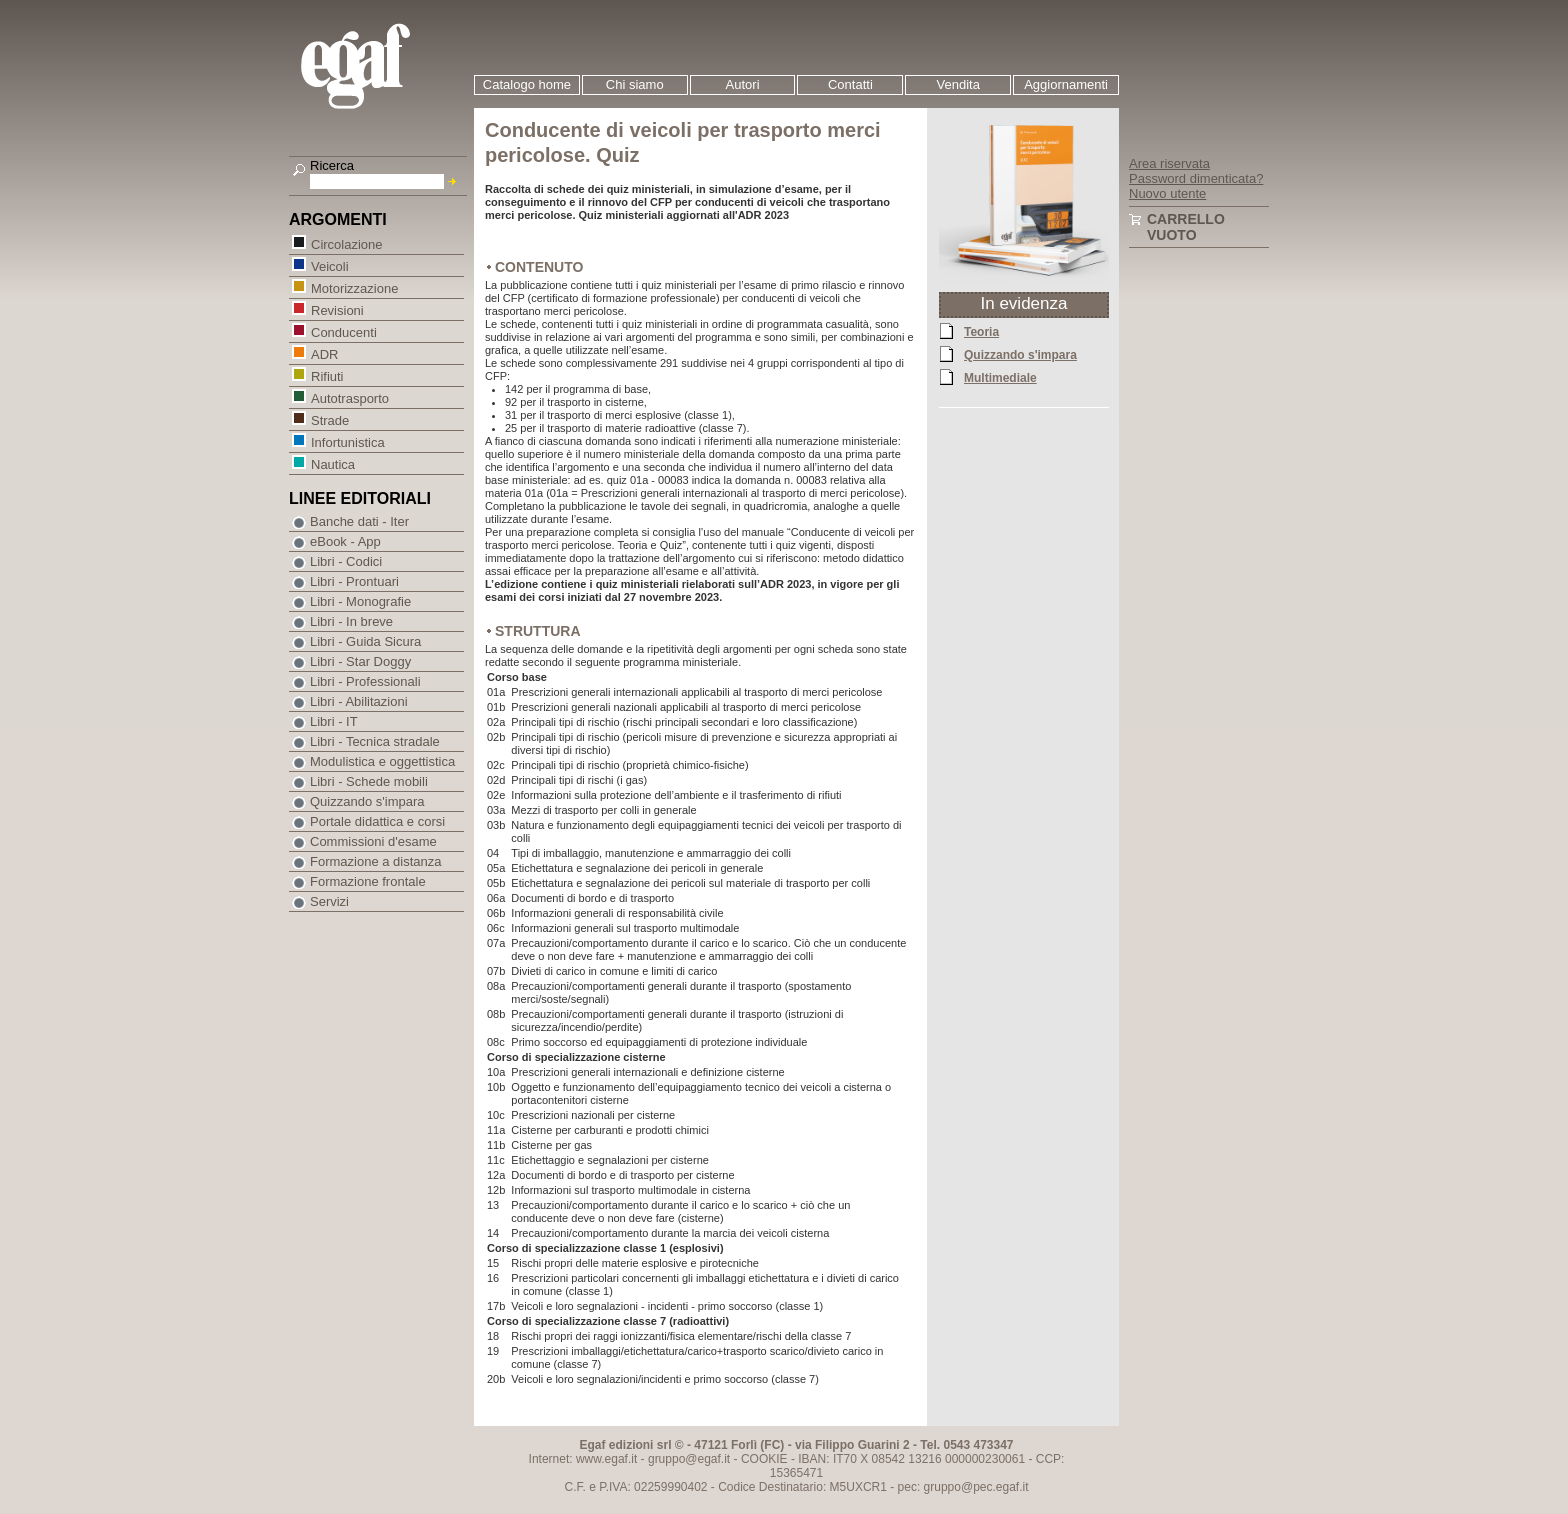 The width and height of the screenshot is (1568, 1514). Describe the element at coordinates (369, 781) in the screenshot. I see `Libri - Schede mobili` at that location.